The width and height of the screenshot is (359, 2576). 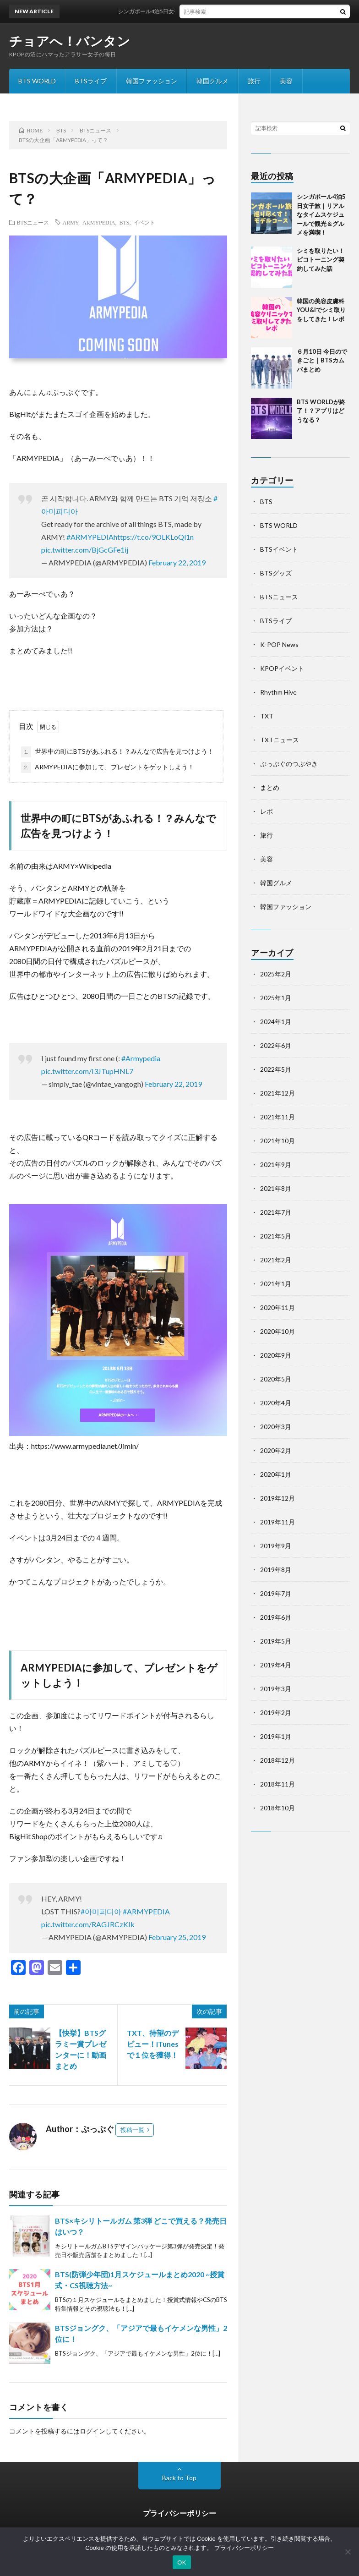 I want to click on 2024年1月, so click(x=275, y=1021).